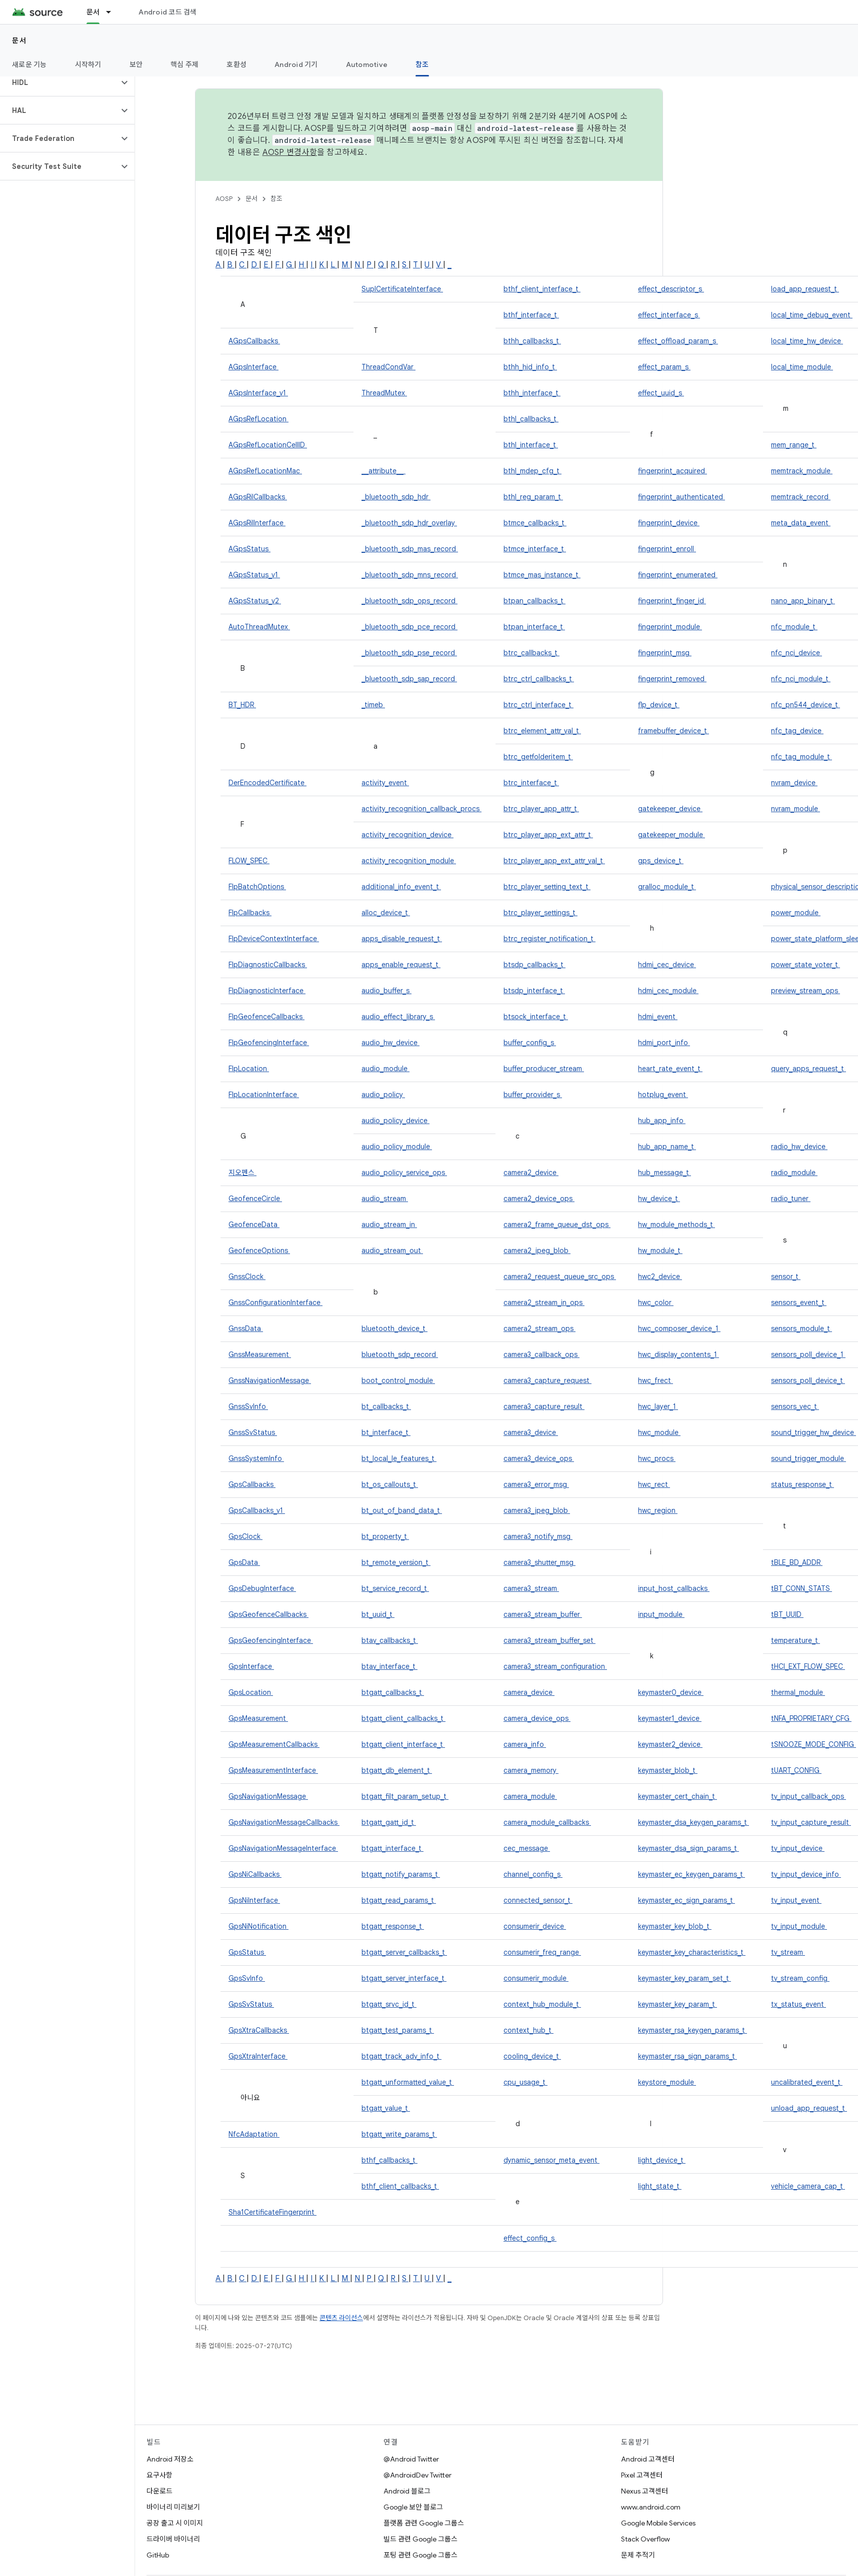 The image size is (858, 2576). Describe the element at coordinates (793, 444) in the screenshot. I see `mem_range_t` at that location.